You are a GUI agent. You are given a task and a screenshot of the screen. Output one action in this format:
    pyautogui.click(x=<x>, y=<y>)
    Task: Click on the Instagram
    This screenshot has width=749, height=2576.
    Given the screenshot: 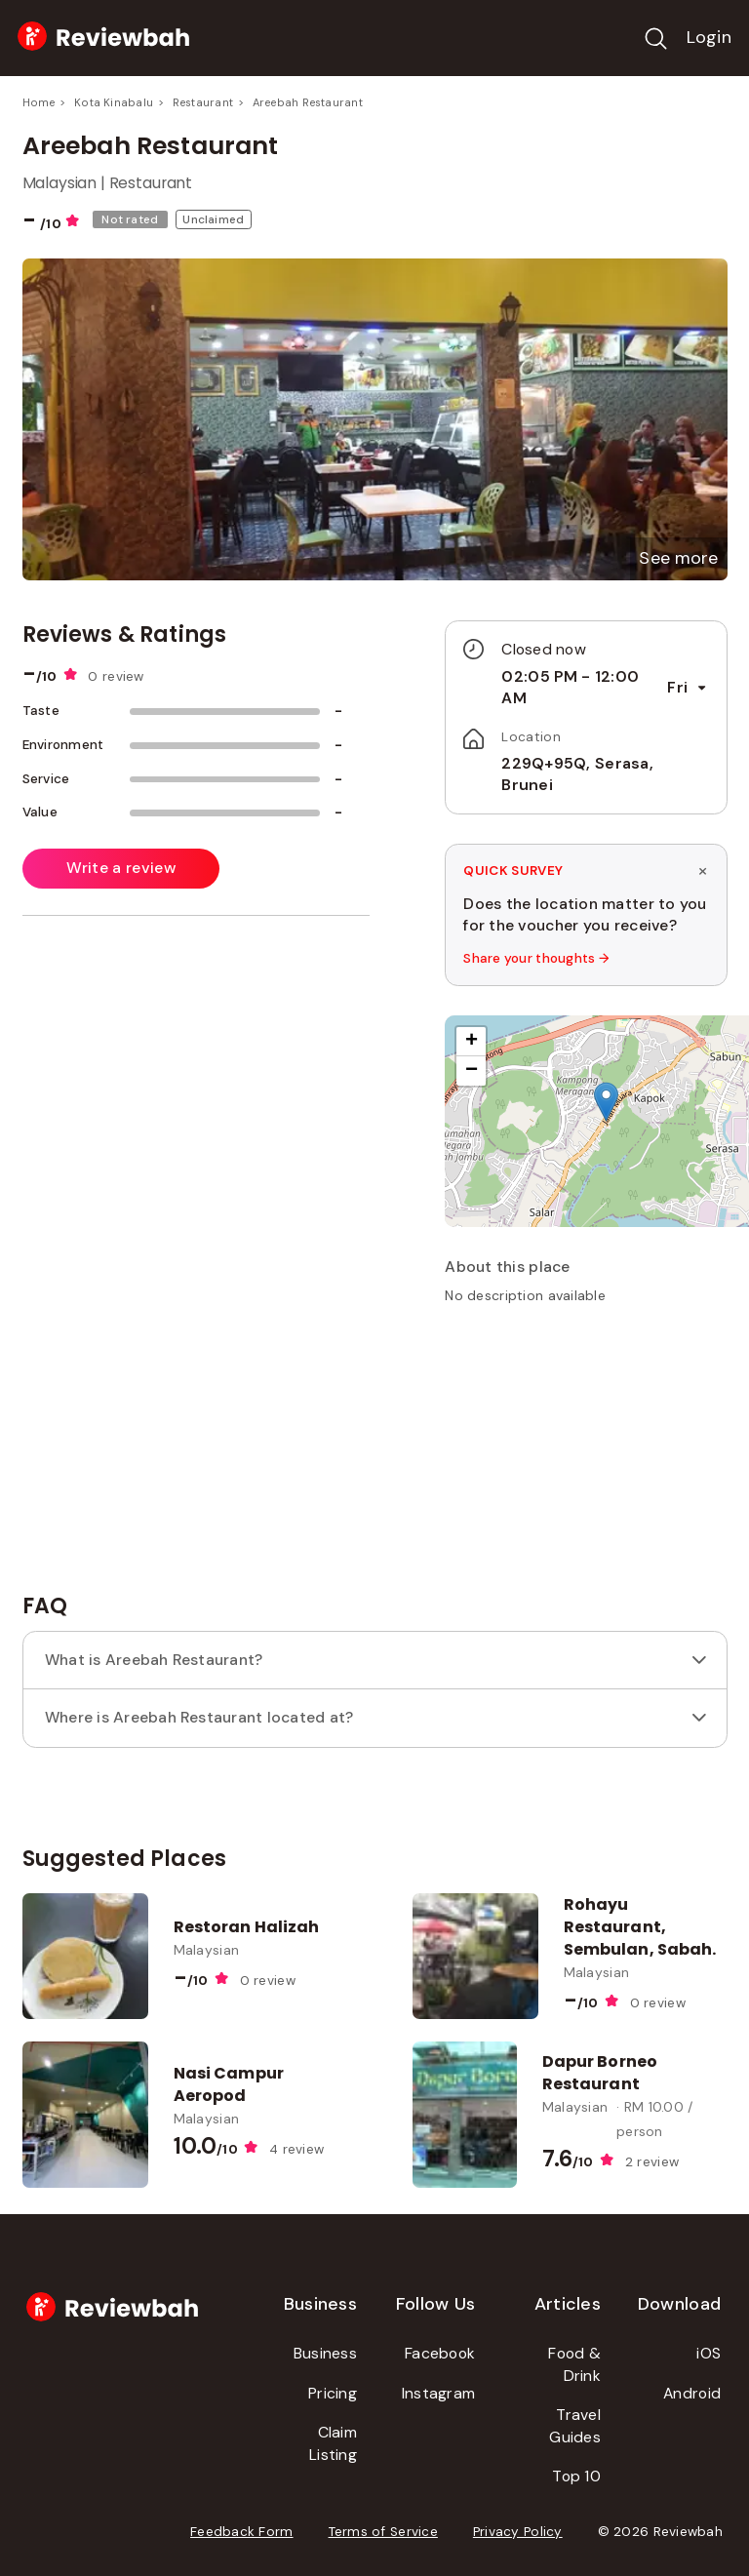 What is the action you would take?
    pyautogui.click(x=438, y=2393)
    